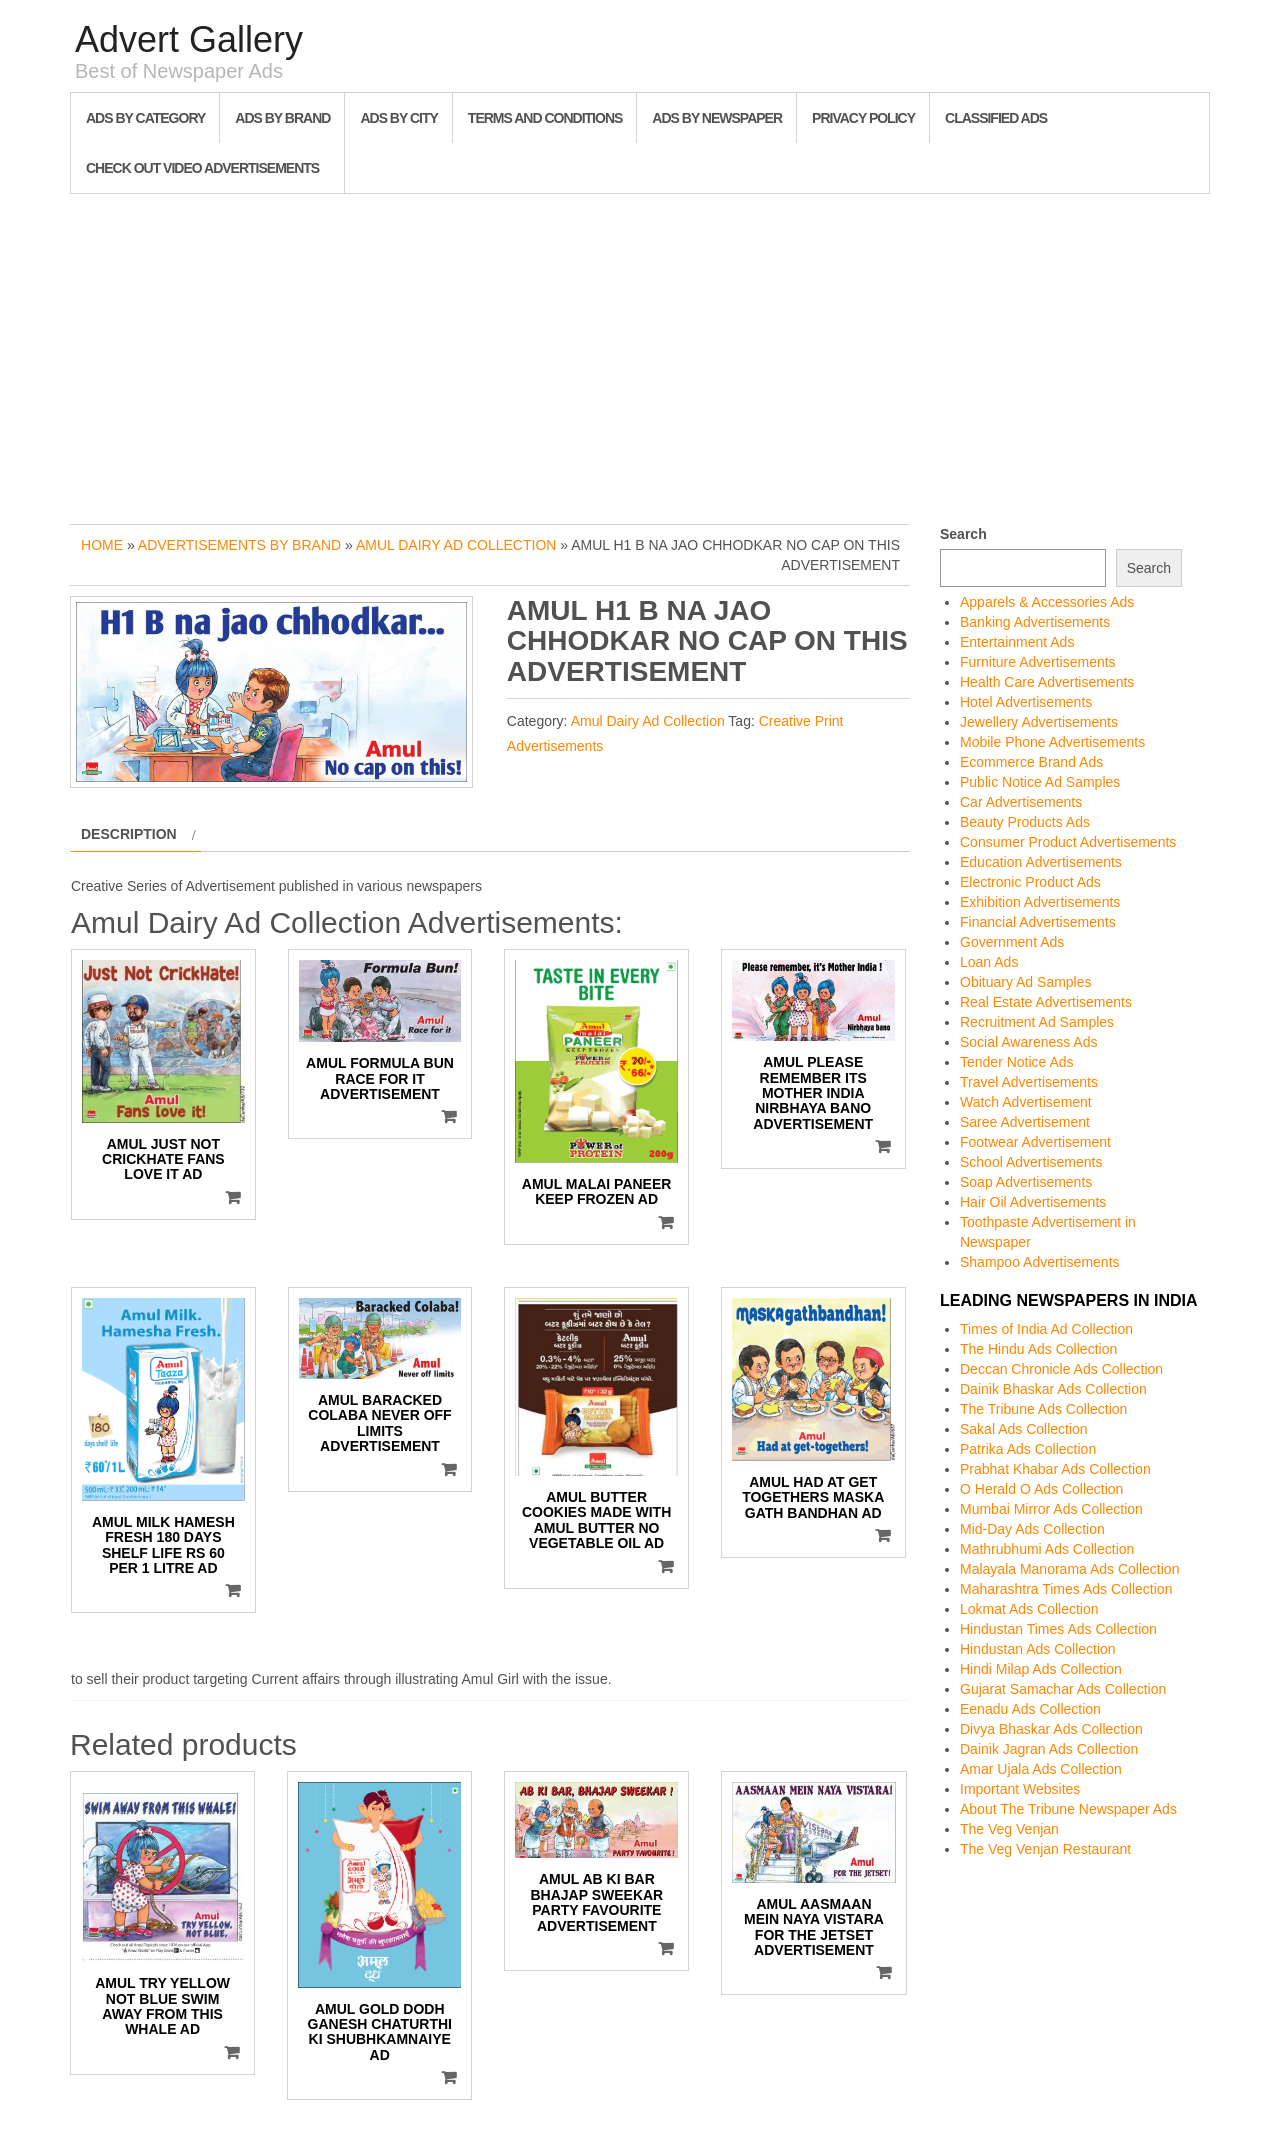 The width and height of the screenshot is (1280, 2156). I want to click on Furniture Advertisements, so click(1038, 662).